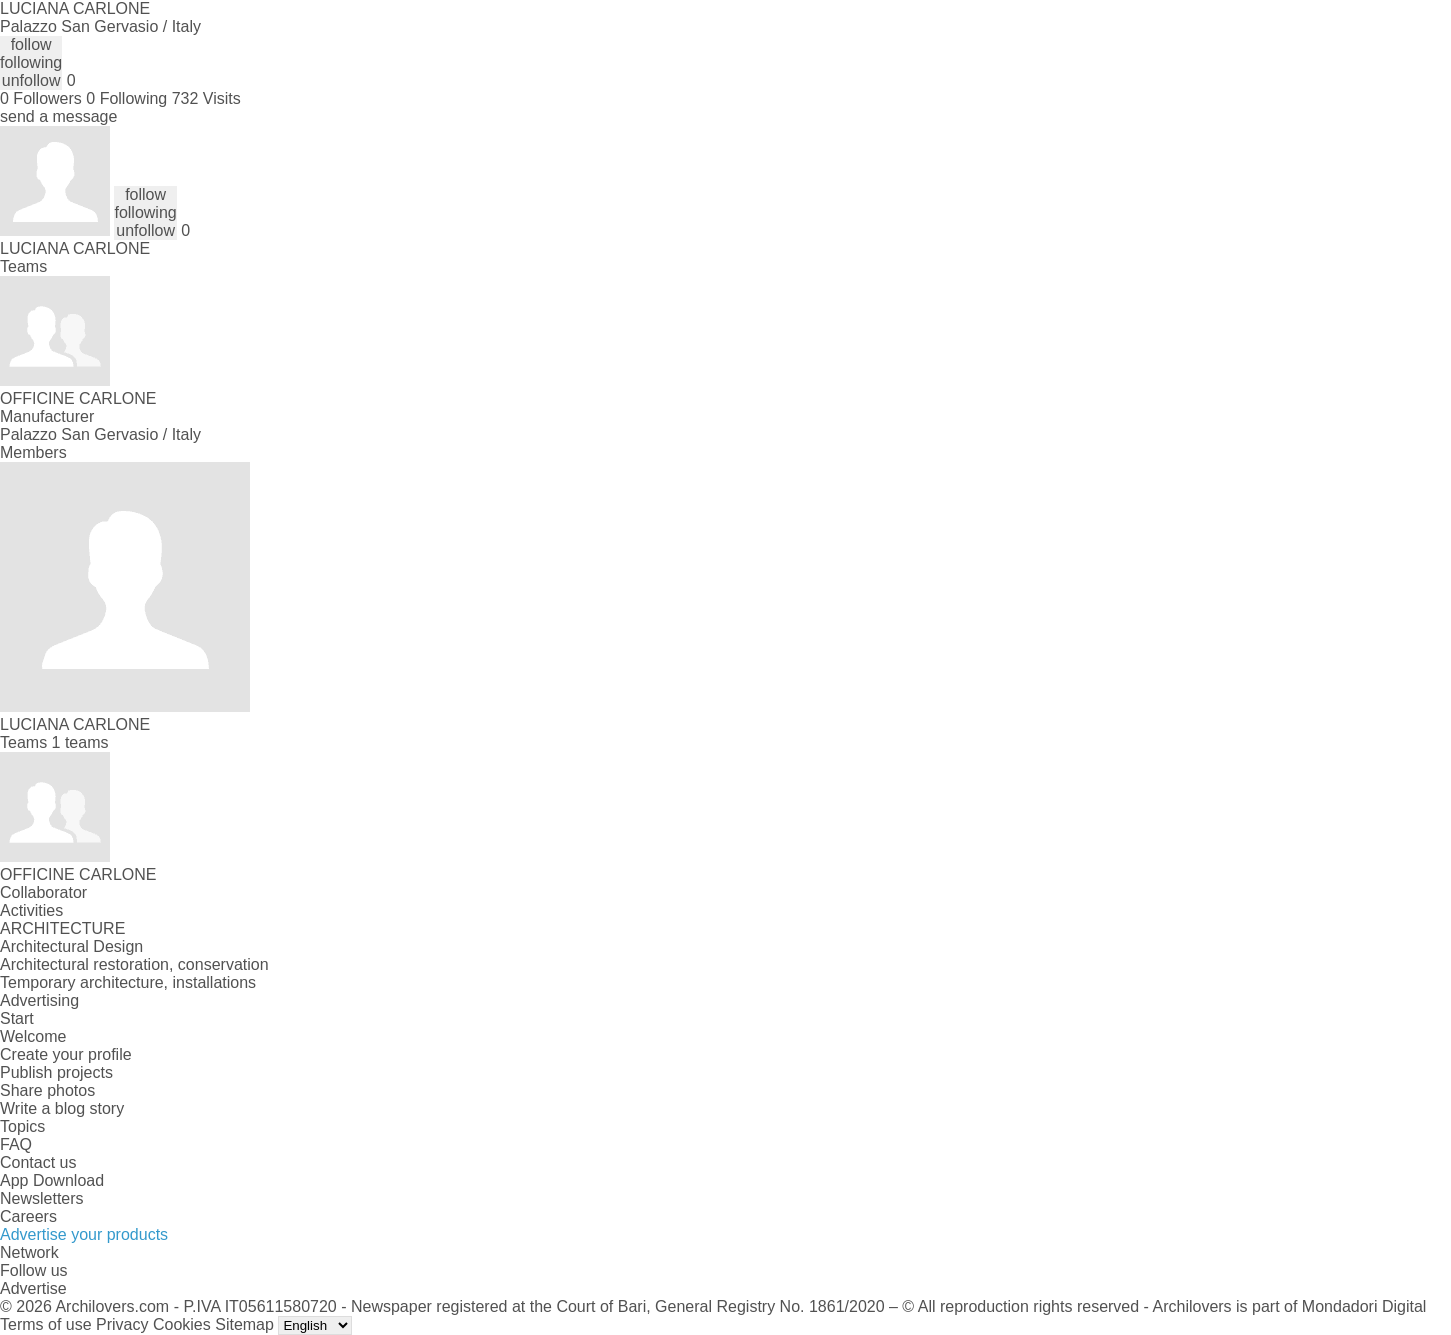  What do you see at coordinates (46, 1324) in the screenshot?
I see `Terms of use` at bounding box center [46, 1324].